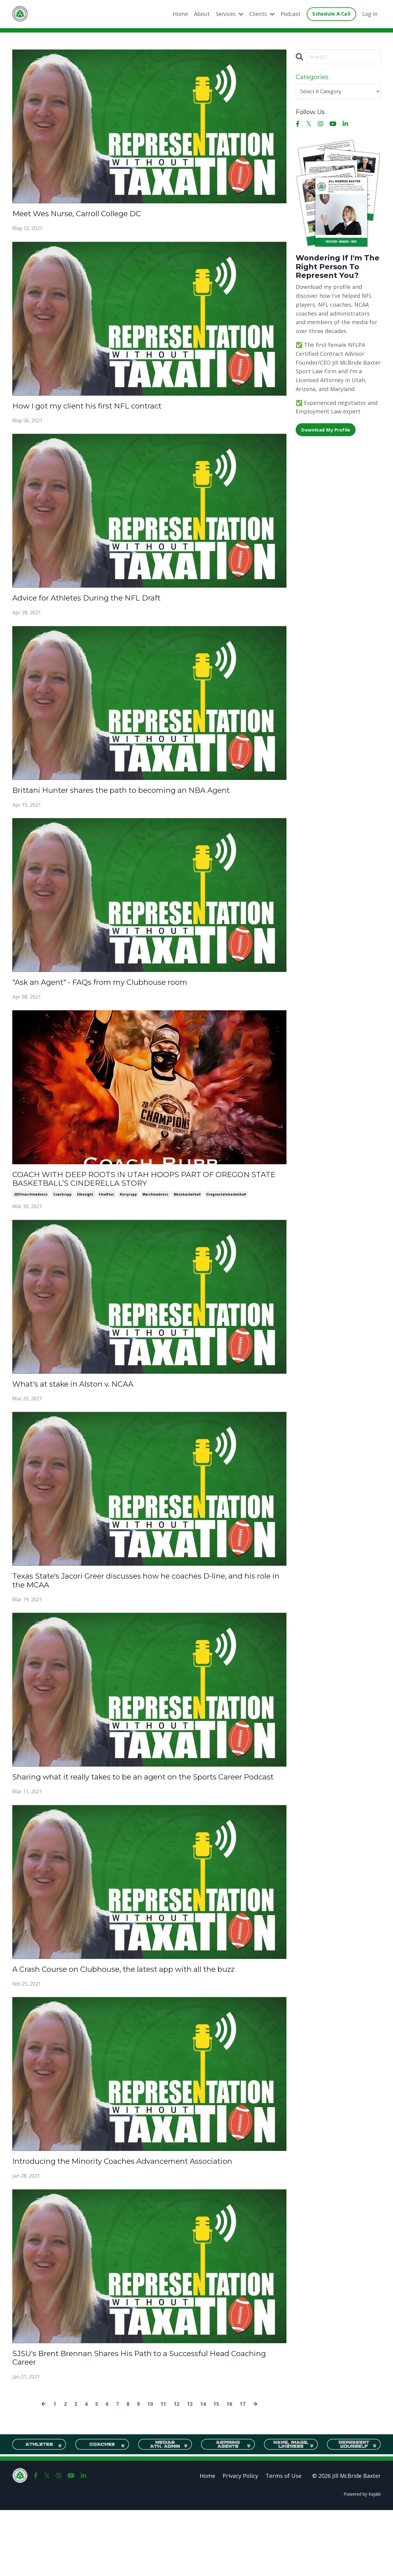 This screenshot has height=2576, width=393. I want to click on Sharing what it really takes to be an agent on the Sports Career Podcast, so click(141, 1806).